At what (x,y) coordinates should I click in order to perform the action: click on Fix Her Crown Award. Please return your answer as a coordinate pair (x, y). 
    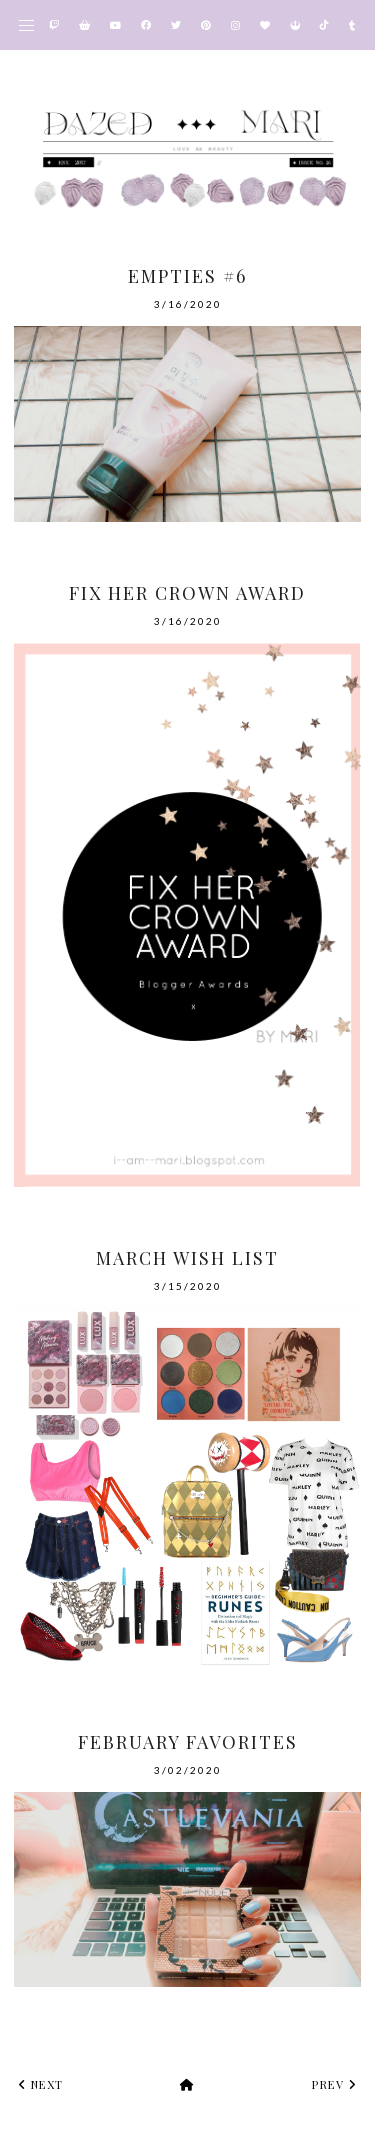
    Looking at the image, I should click on (187, 593).